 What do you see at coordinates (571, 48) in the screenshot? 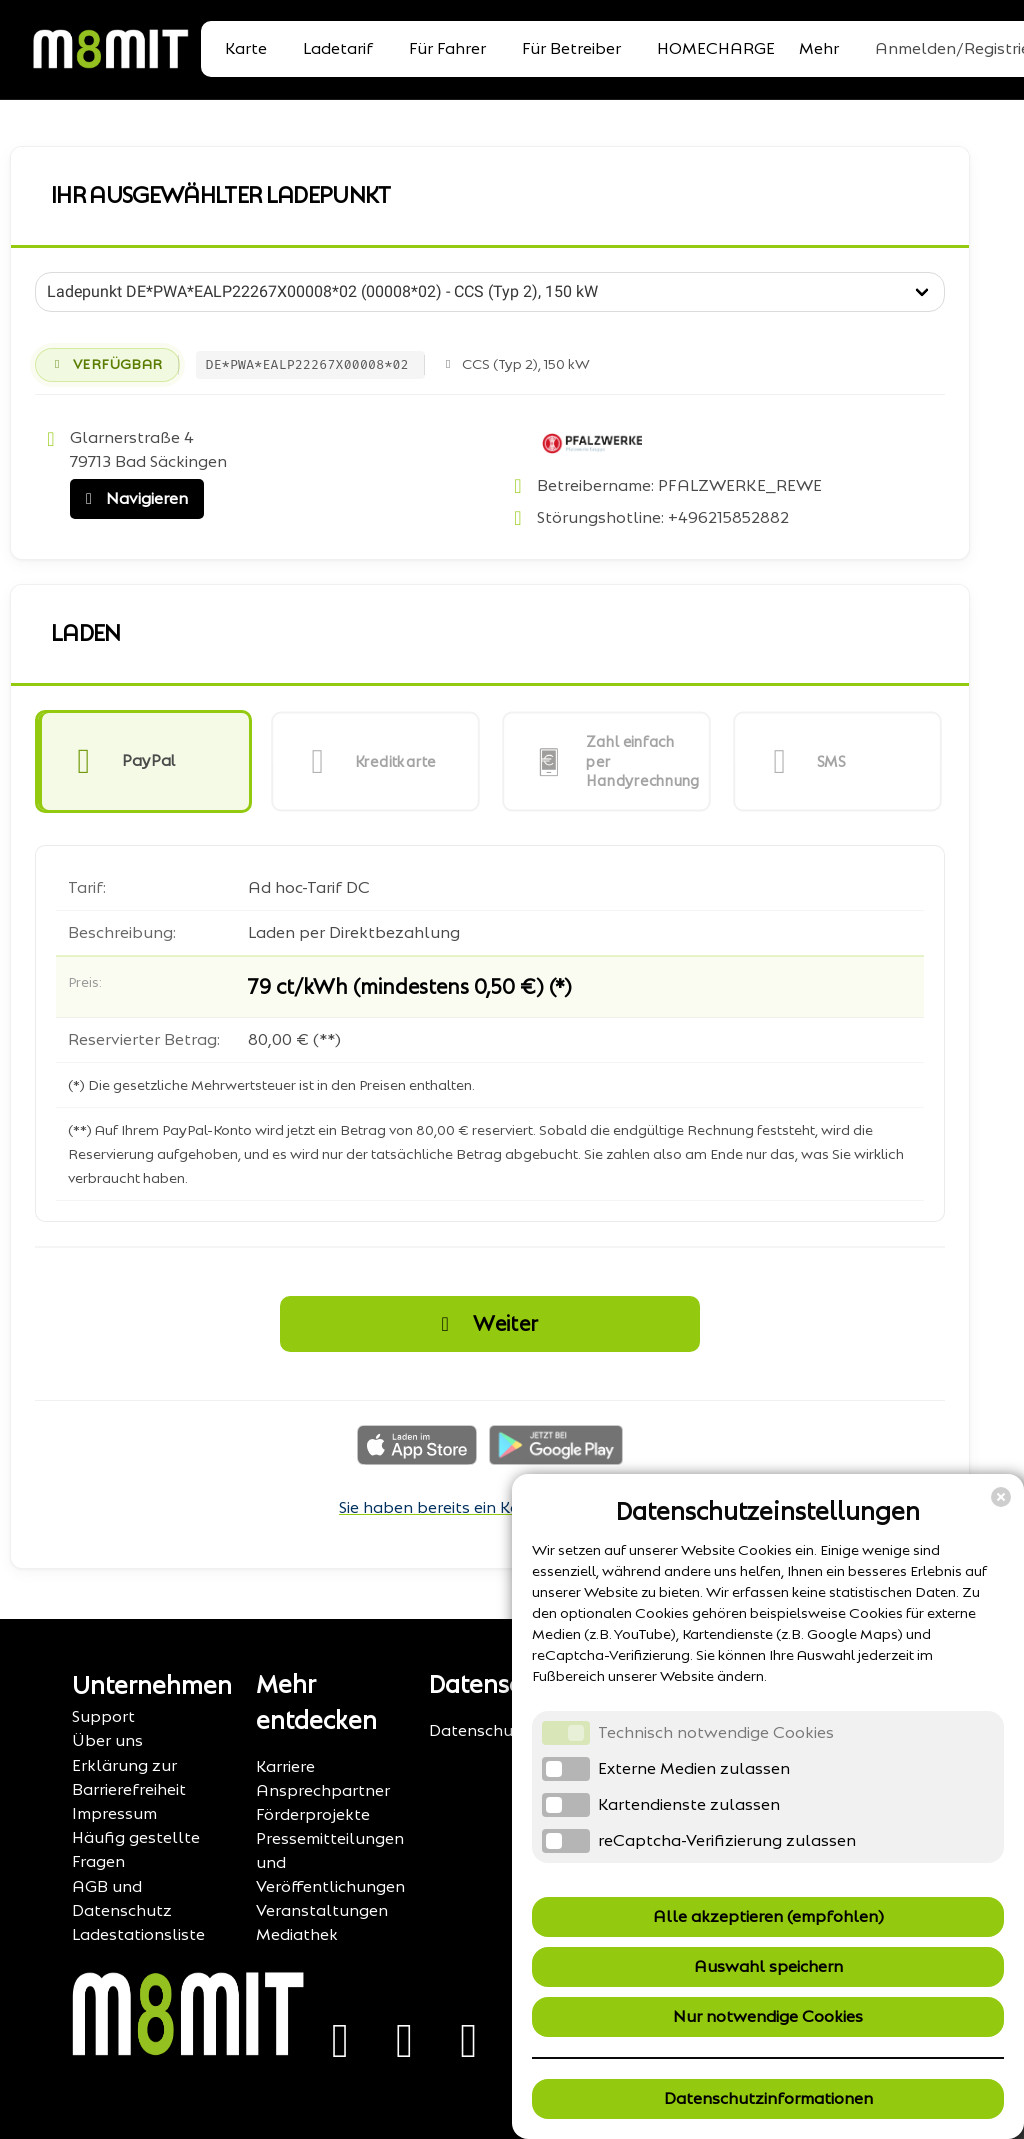
I see `Für Betreiber` at bounding box center [571, 48].